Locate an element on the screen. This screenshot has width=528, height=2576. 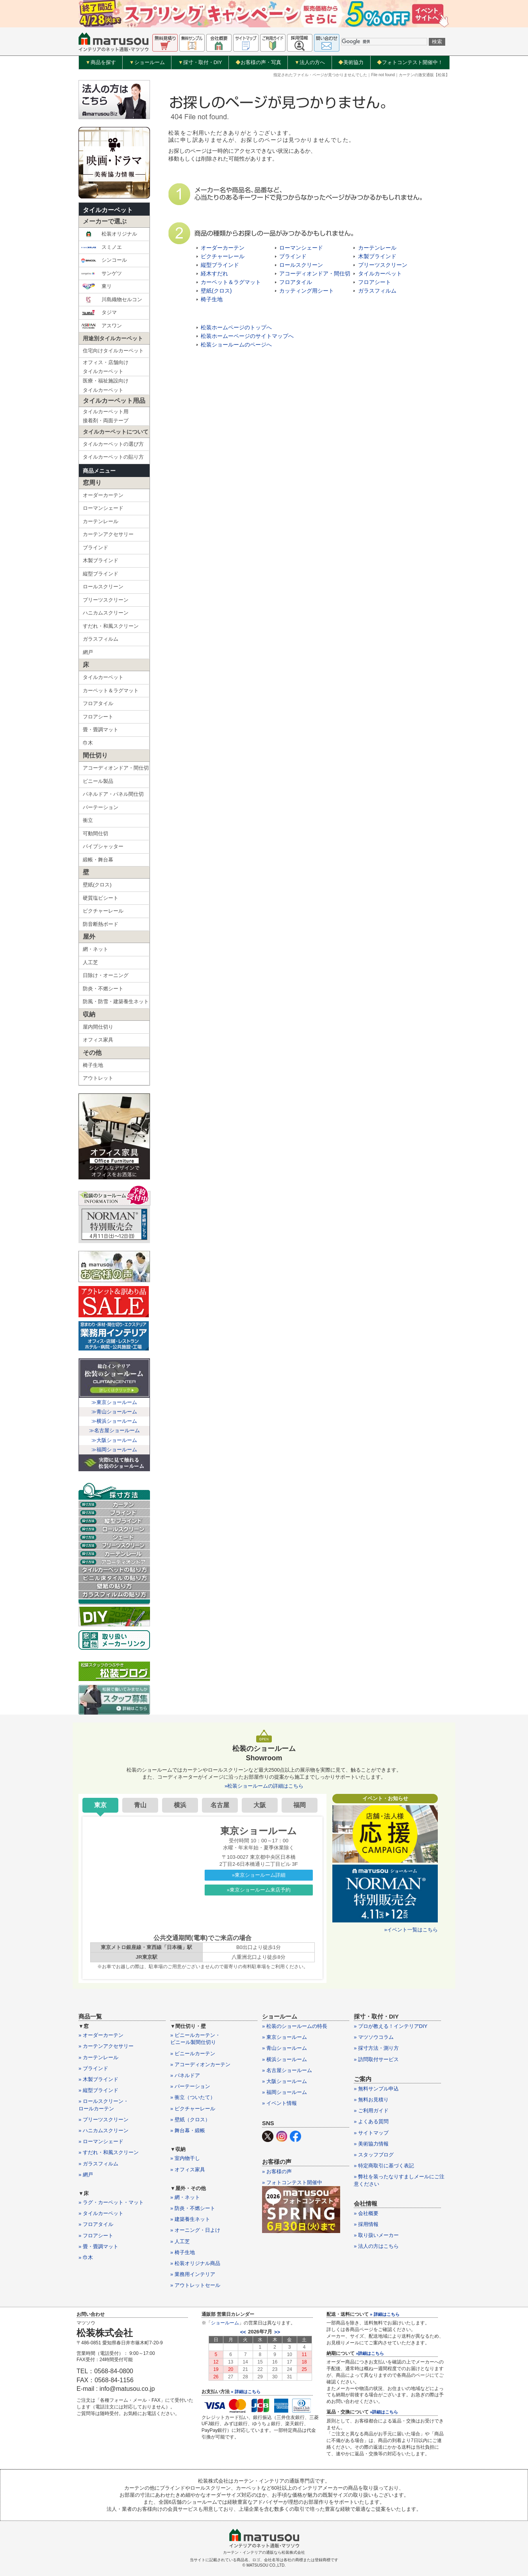
ショールーム is located at coordinates (147, 62).